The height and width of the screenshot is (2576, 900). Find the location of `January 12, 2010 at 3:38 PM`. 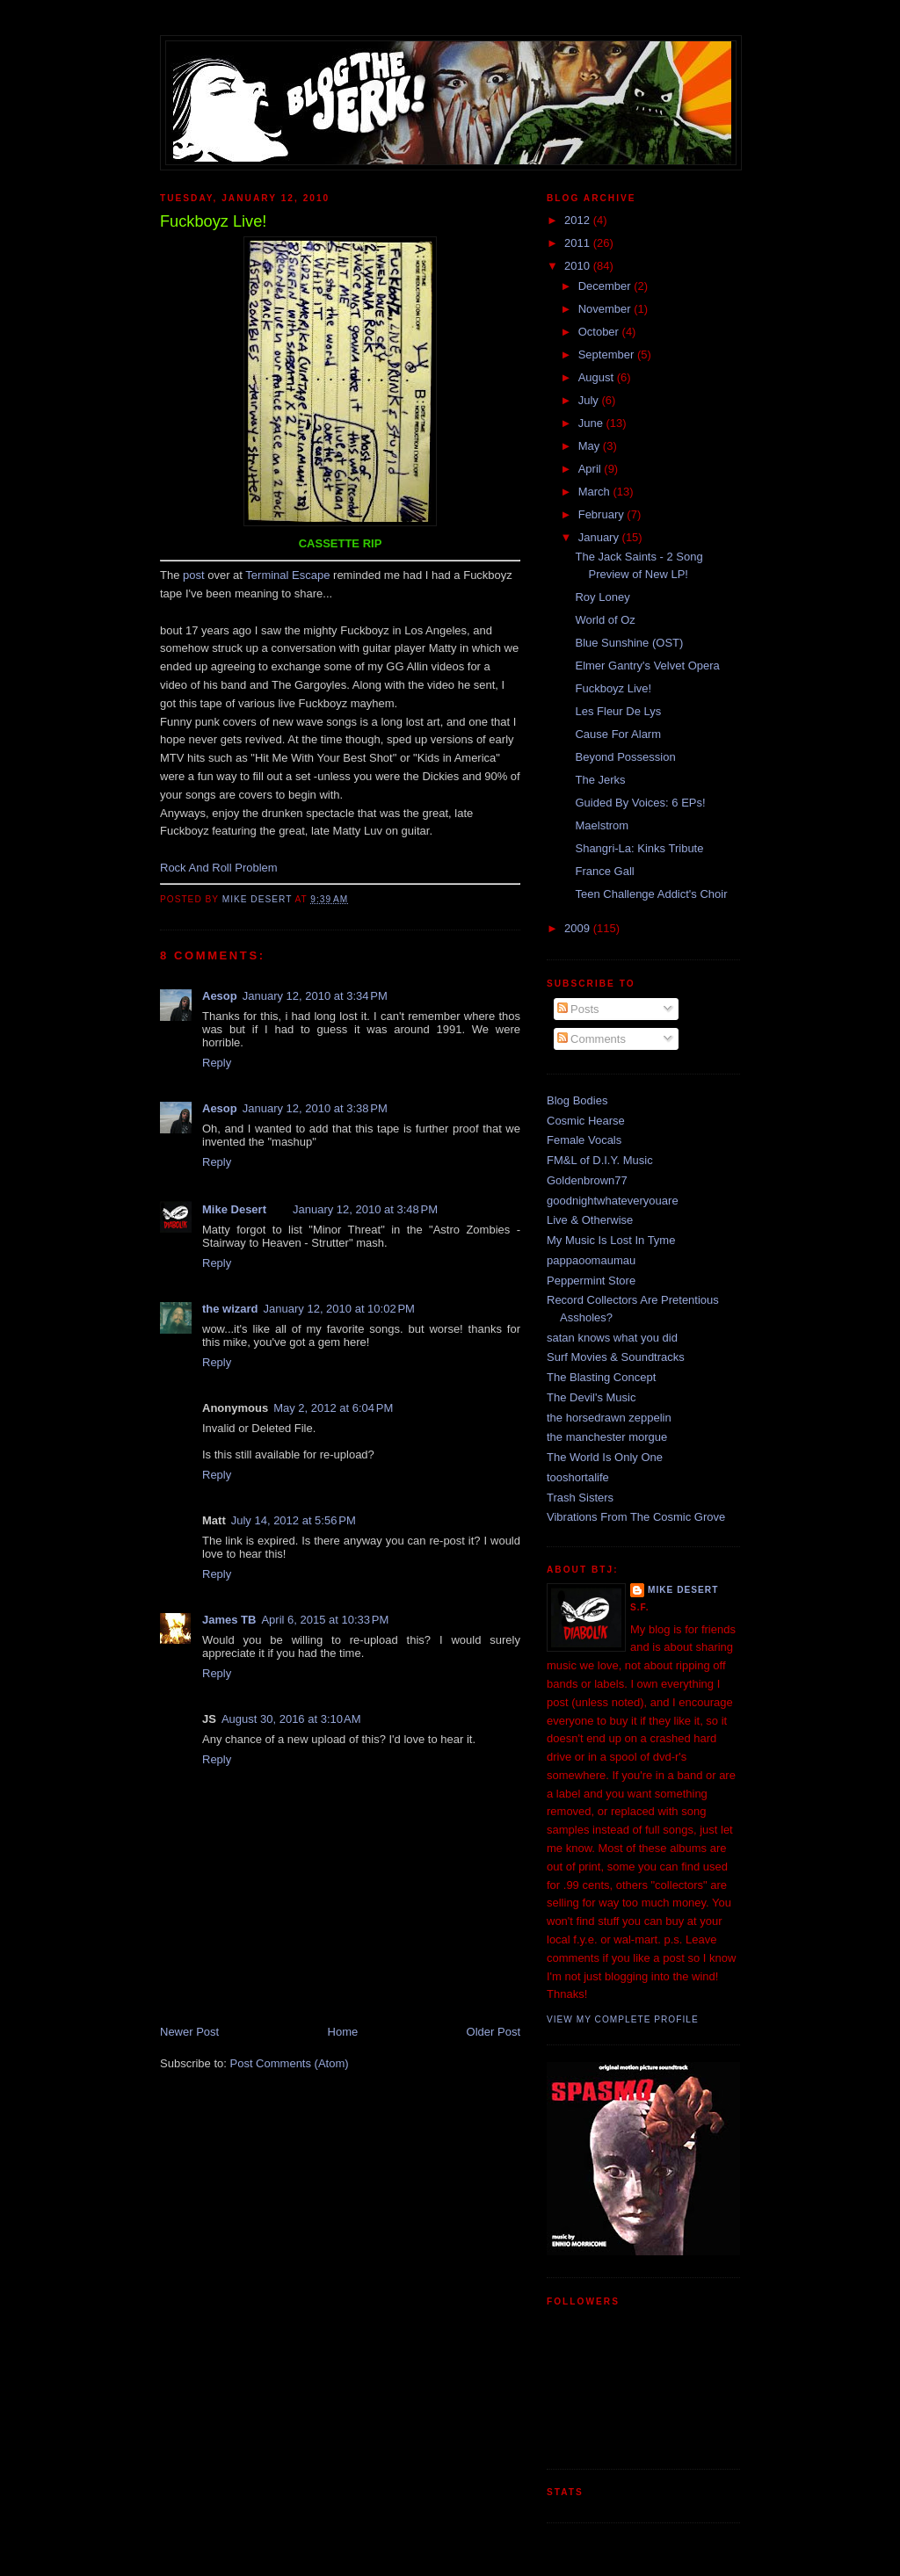

January 12, 2010 at 3:38 PM is located at coordinates (315, 1108).